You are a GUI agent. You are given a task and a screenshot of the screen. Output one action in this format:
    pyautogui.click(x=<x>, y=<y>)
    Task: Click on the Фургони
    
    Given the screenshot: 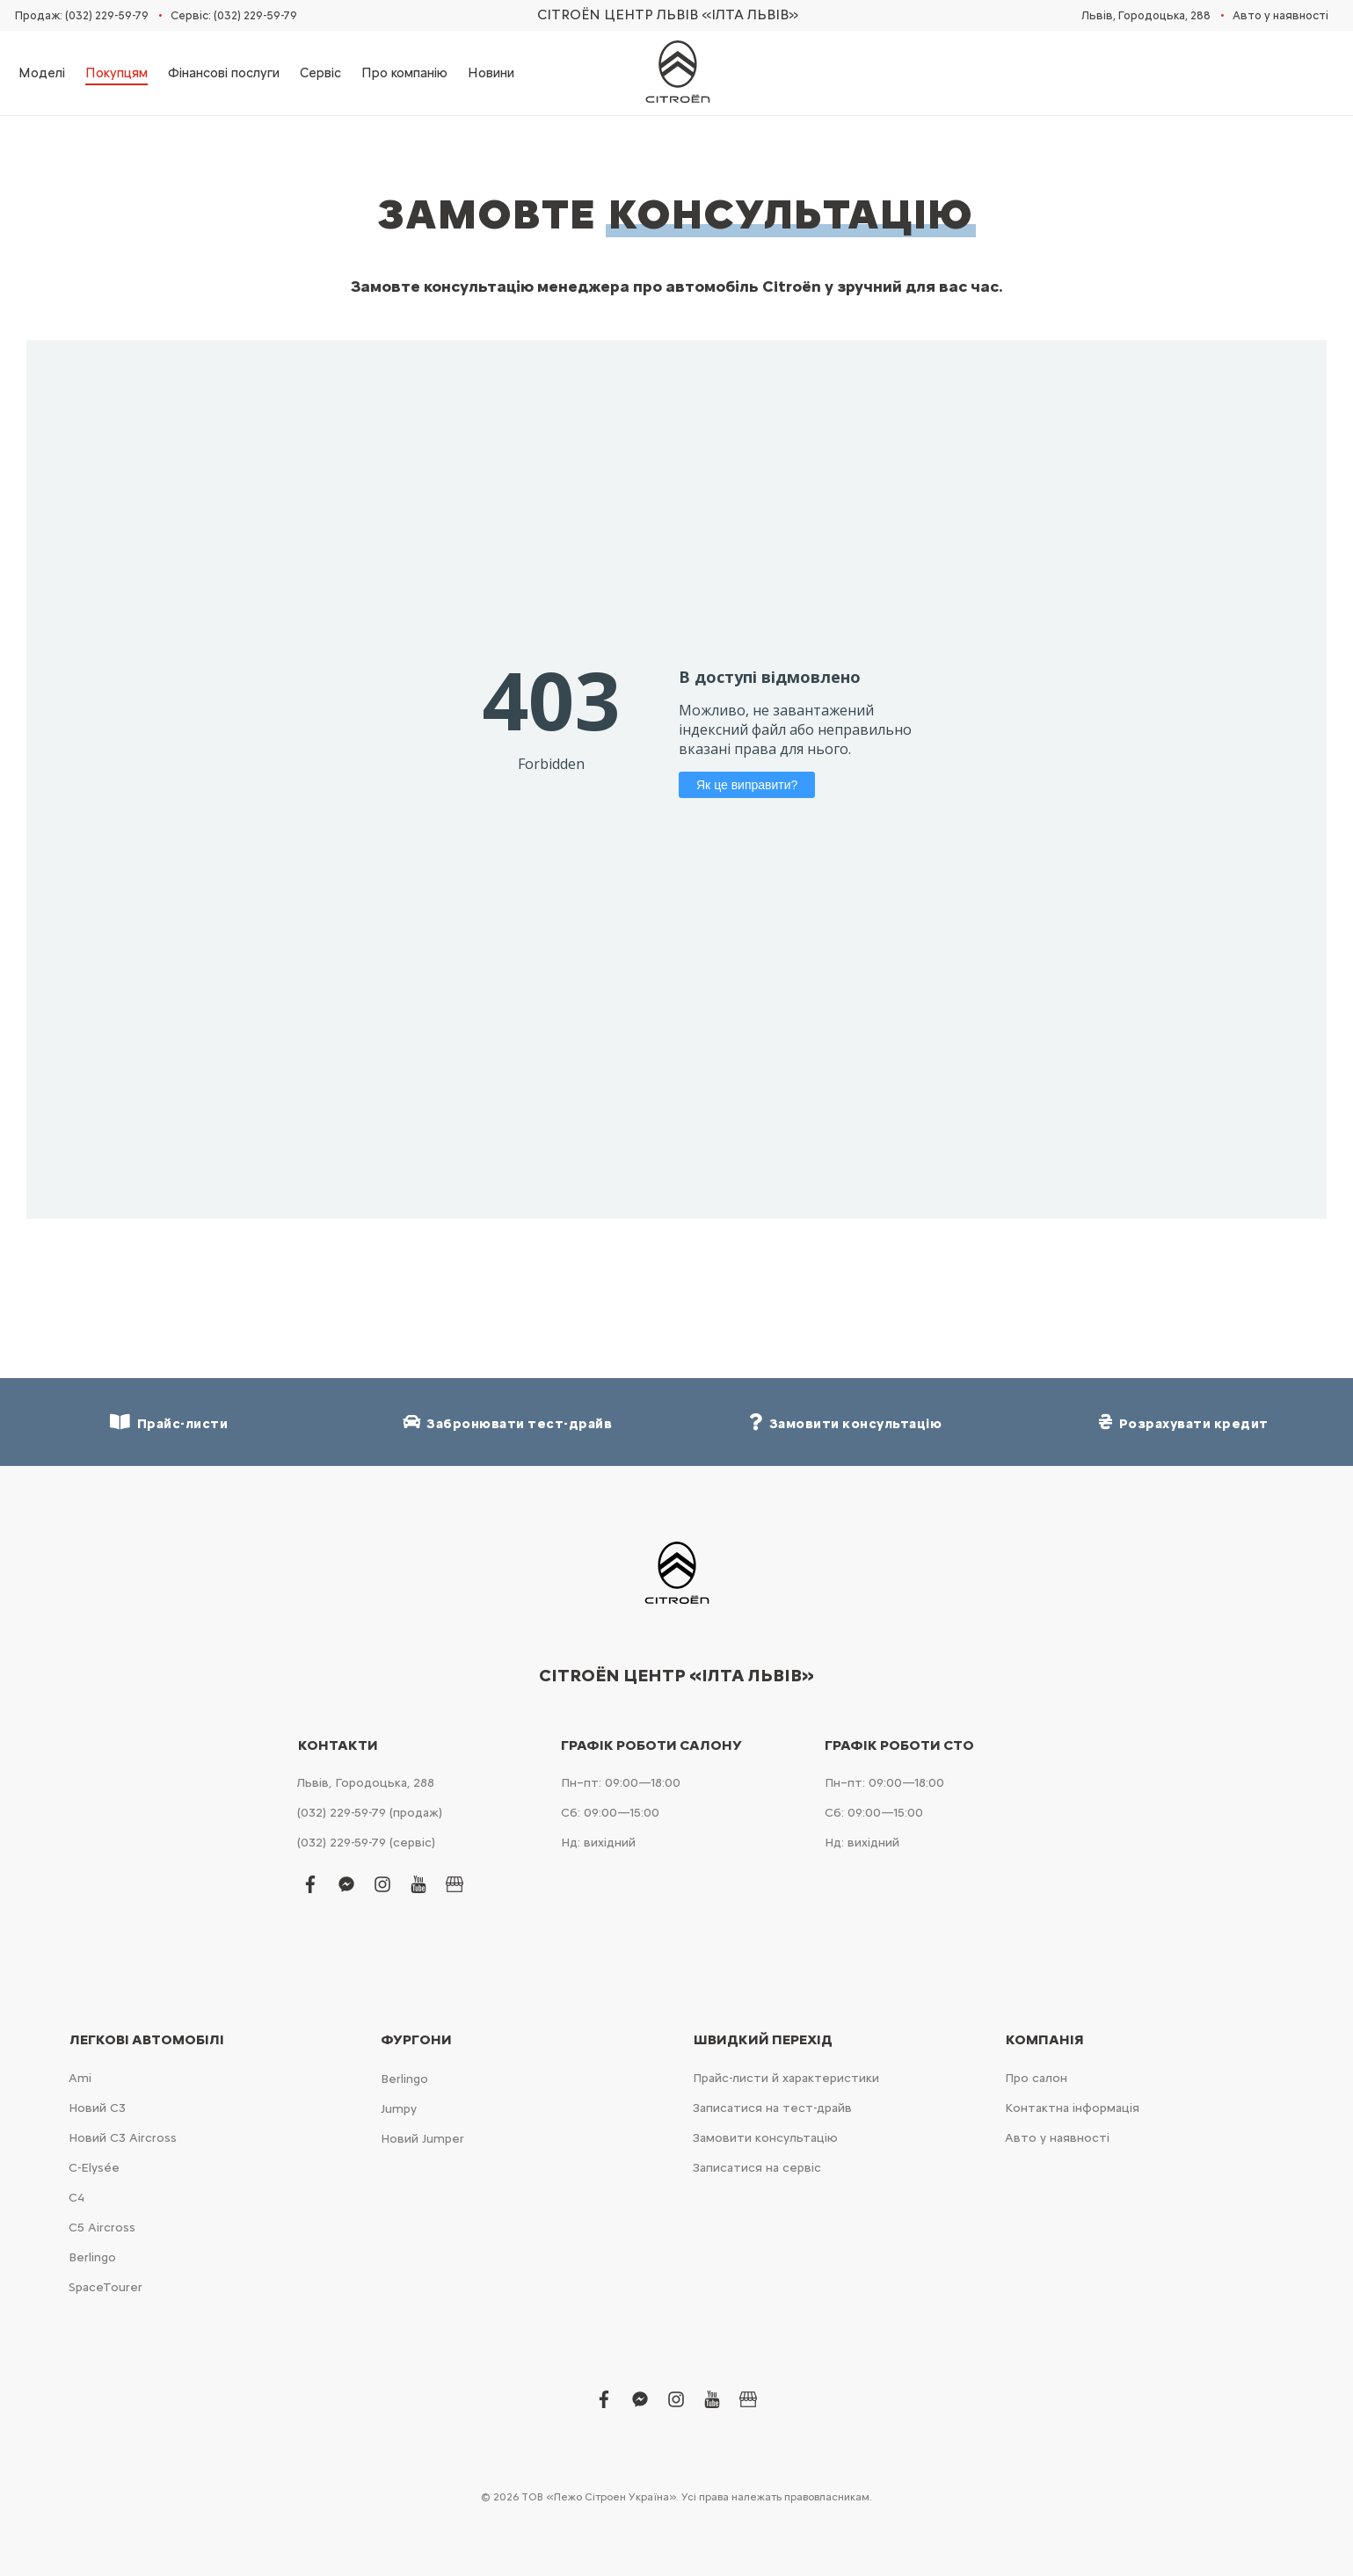 What is the action you would take?
    pyautogui.click(x=416, y=2040)
    